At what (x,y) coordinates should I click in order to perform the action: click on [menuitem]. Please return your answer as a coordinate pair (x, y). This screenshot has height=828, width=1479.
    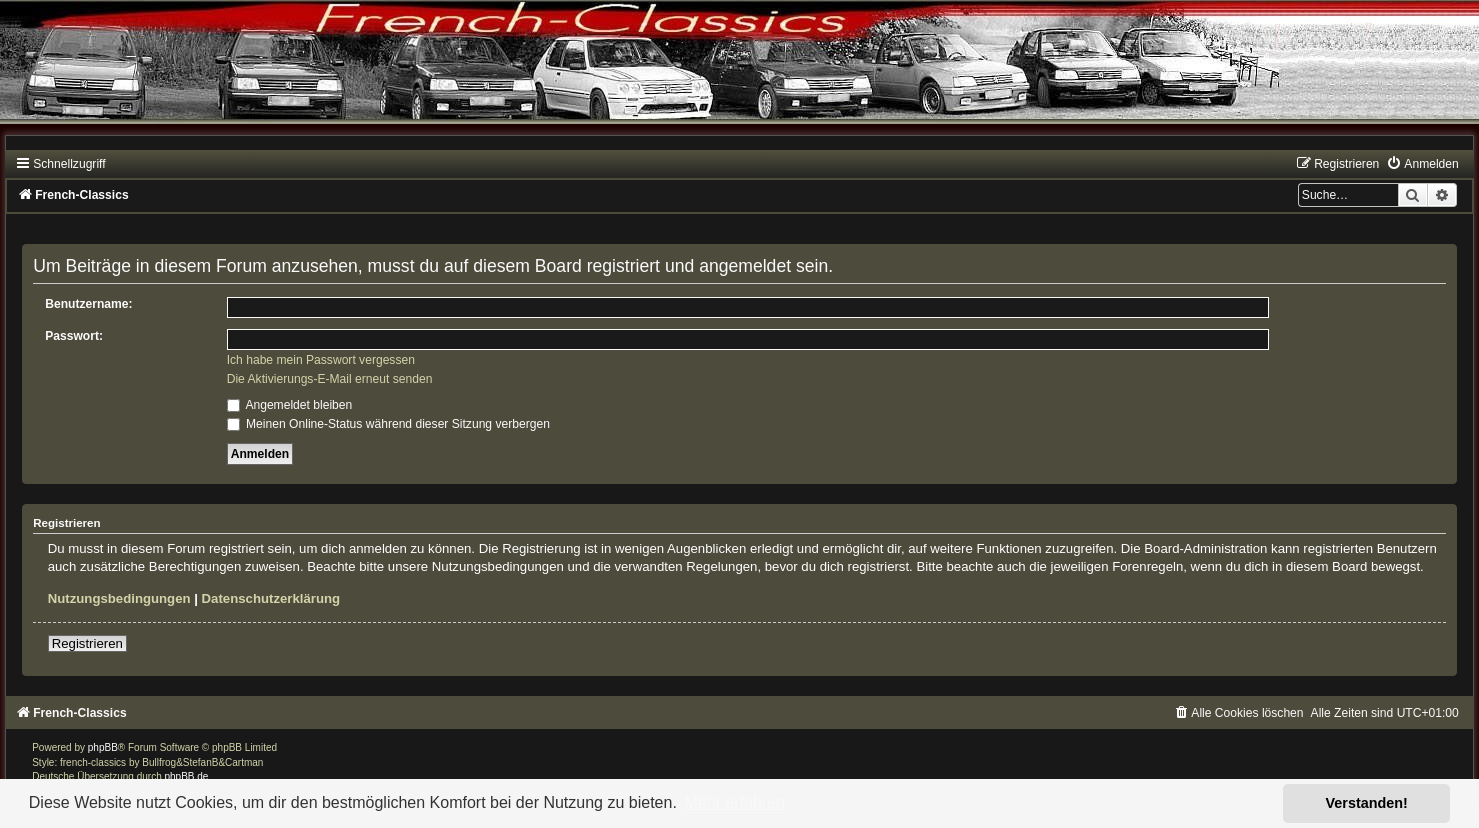
    Looking at the image, I should click on (1422, 164).